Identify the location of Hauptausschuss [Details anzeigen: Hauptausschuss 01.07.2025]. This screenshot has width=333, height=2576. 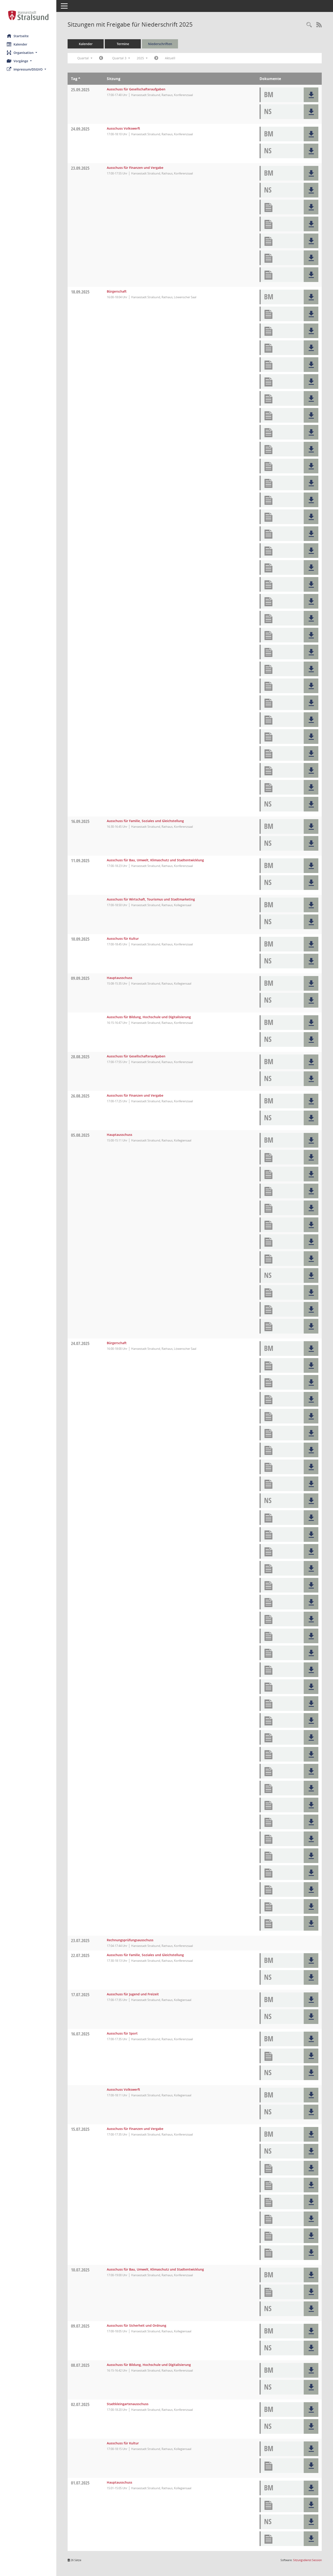
(119, 2482).